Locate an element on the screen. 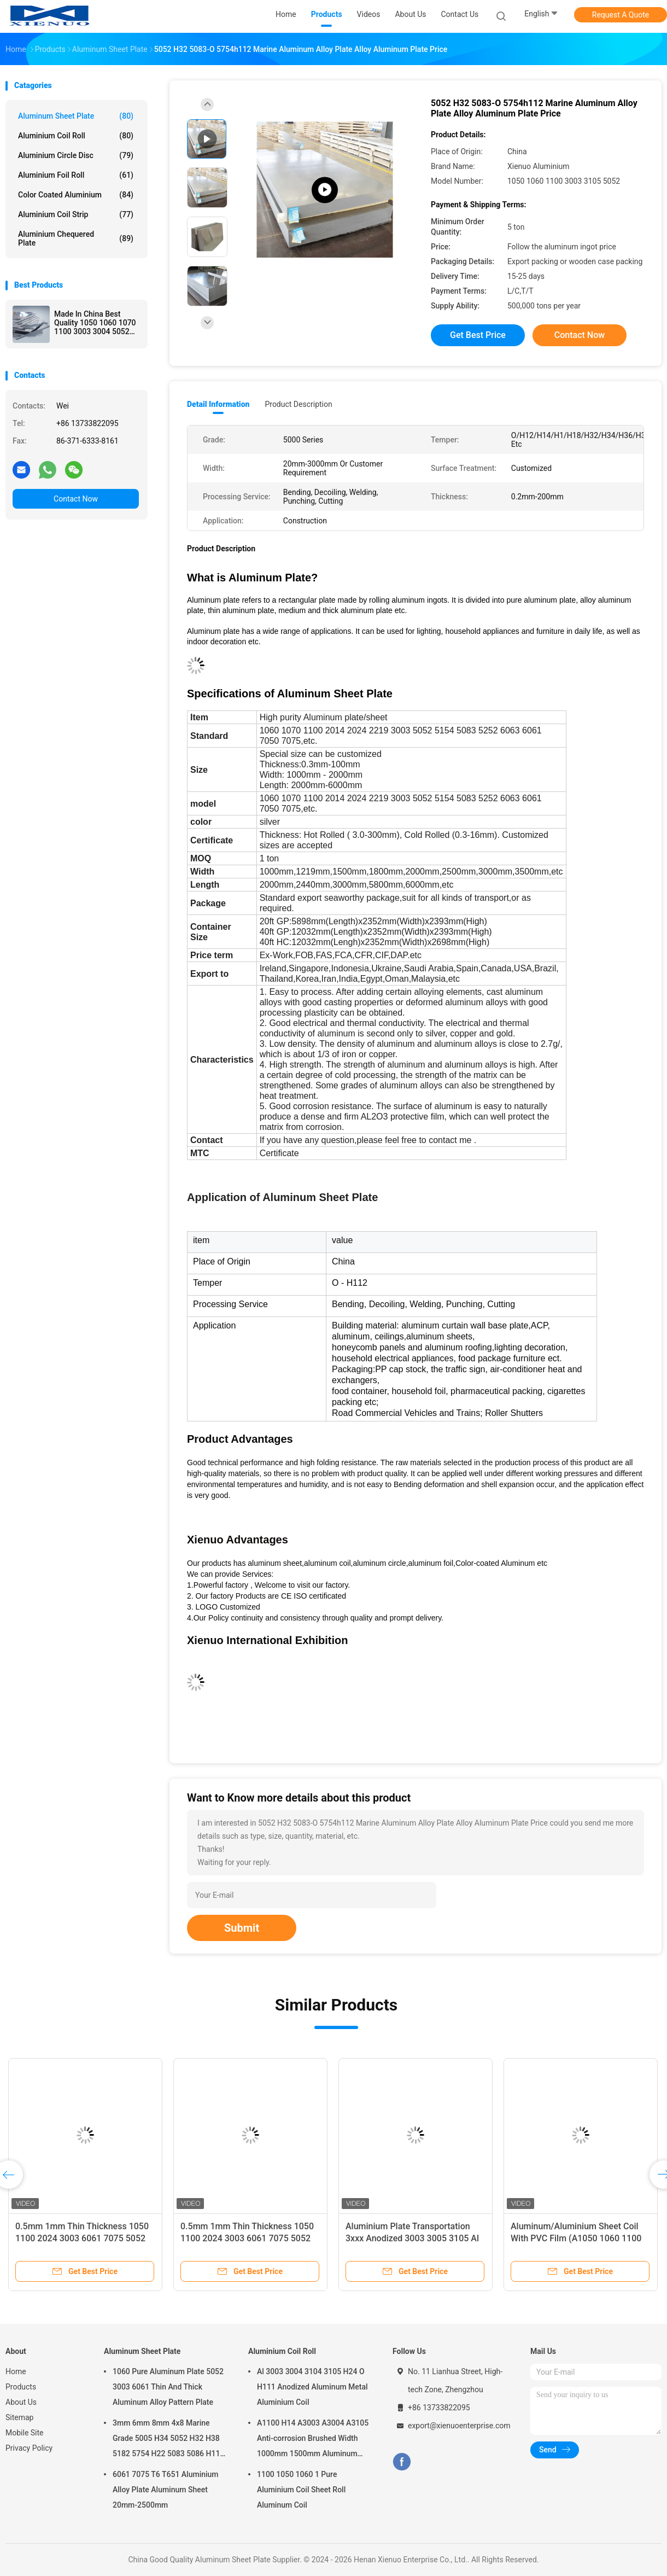 This screenshot has width=667, height=2576. Sitemap is located at coordinates (19, 2417).